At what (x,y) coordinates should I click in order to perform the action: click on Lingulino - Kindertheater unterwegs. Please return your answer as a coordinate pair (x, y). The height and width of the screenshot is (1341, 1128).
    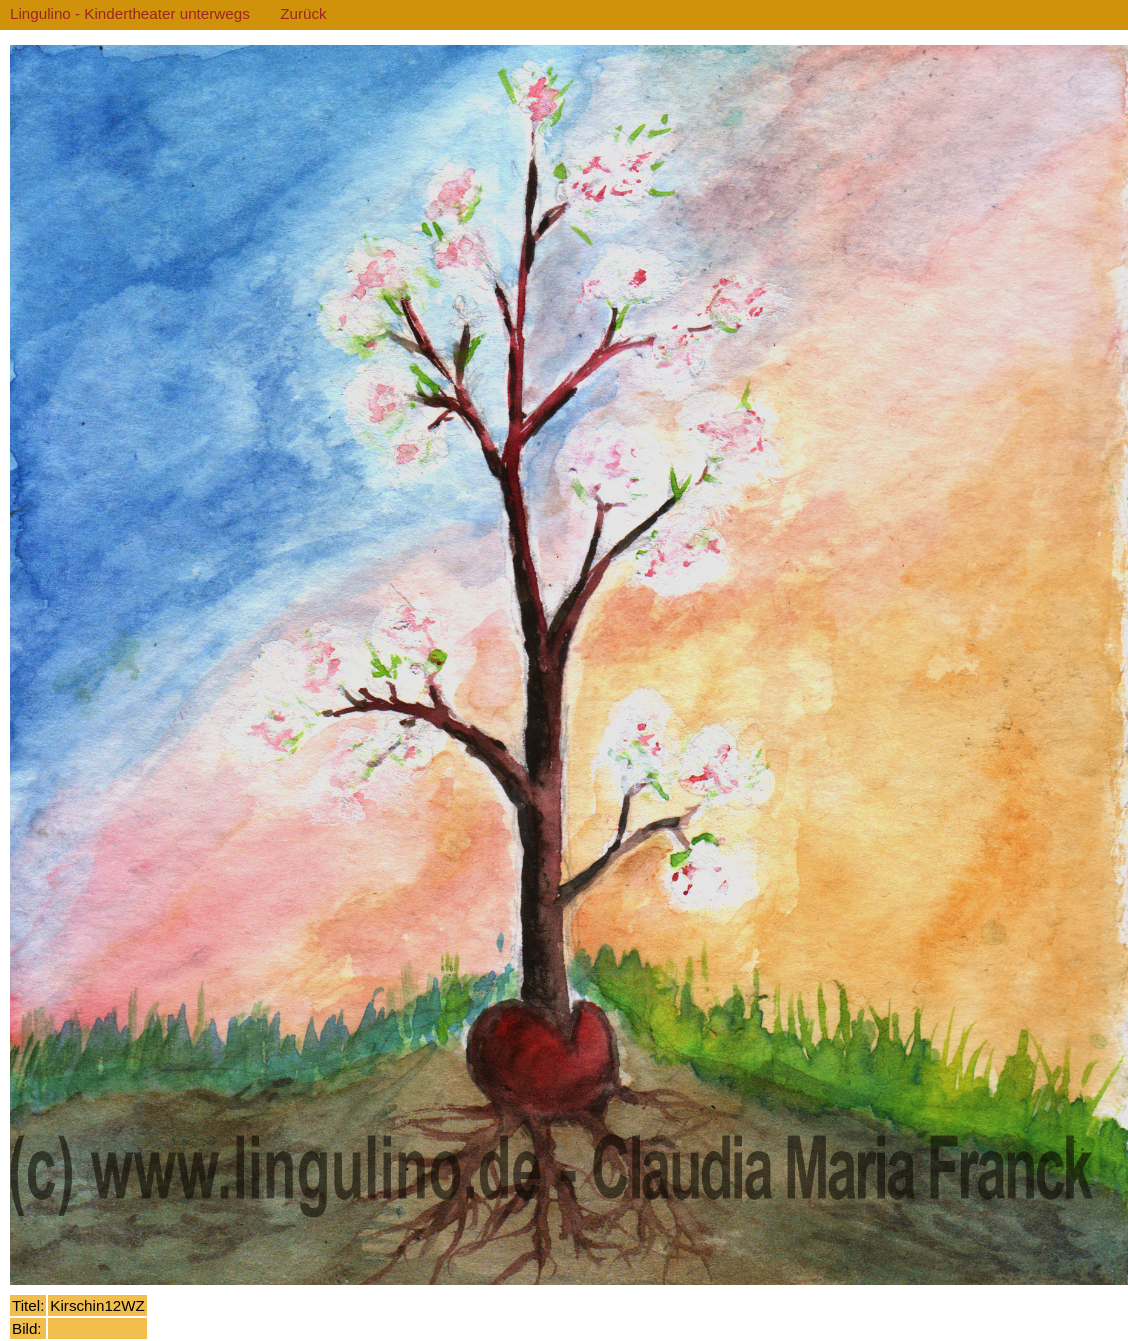
    Looking at the image, I should click on (130, 13).